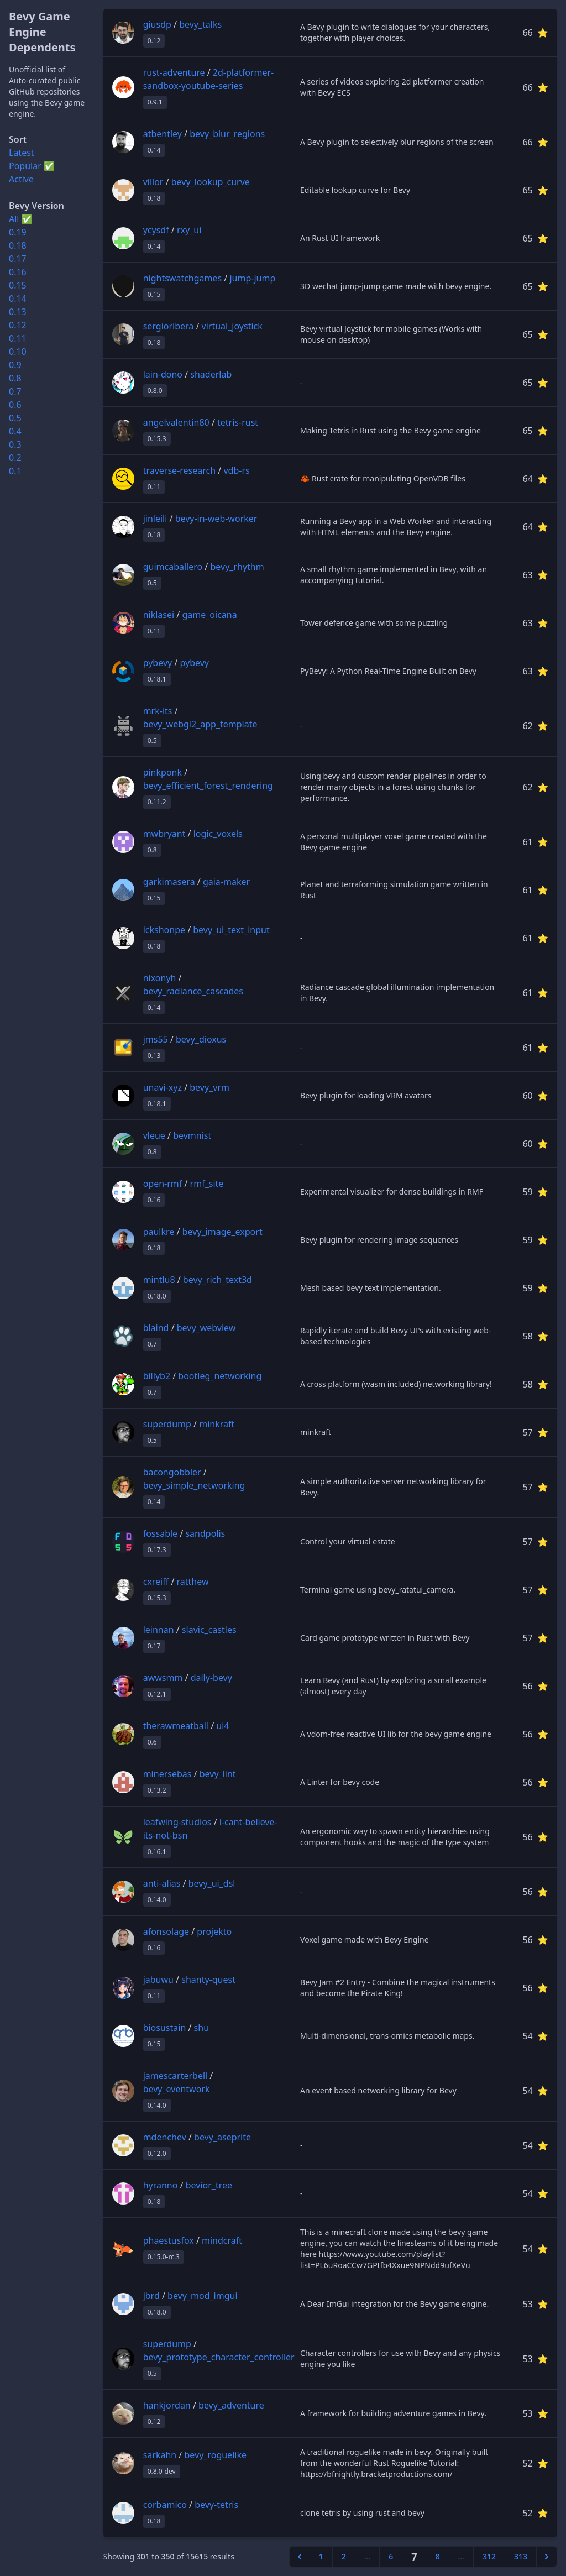  Describe the element at coordinates (520, 2556) in the screenshot. I see `313 [Go to page 313]` at that location.